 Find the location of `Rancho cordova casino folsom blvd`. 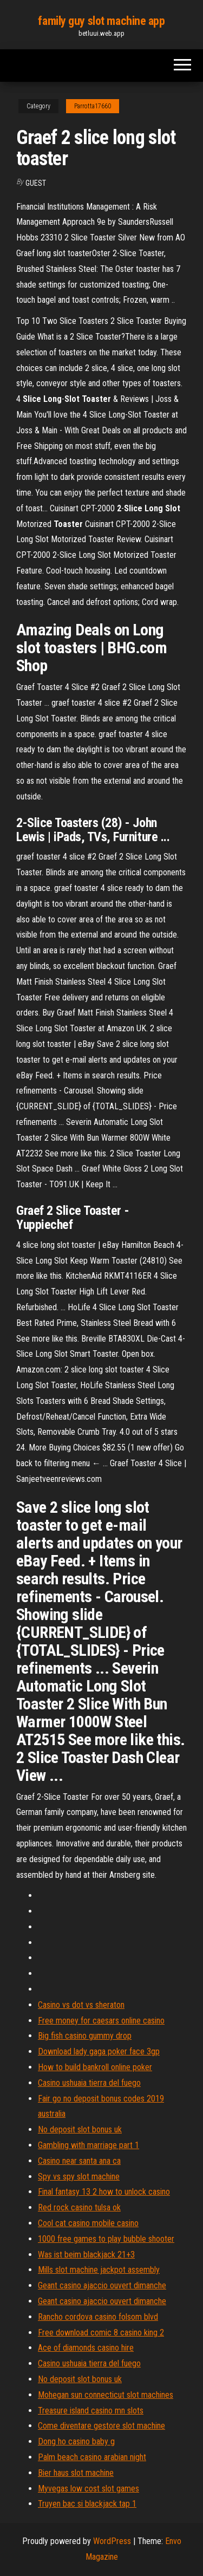

Rancho cordova casino folsom blvd is located at coordinates (98, 2317).